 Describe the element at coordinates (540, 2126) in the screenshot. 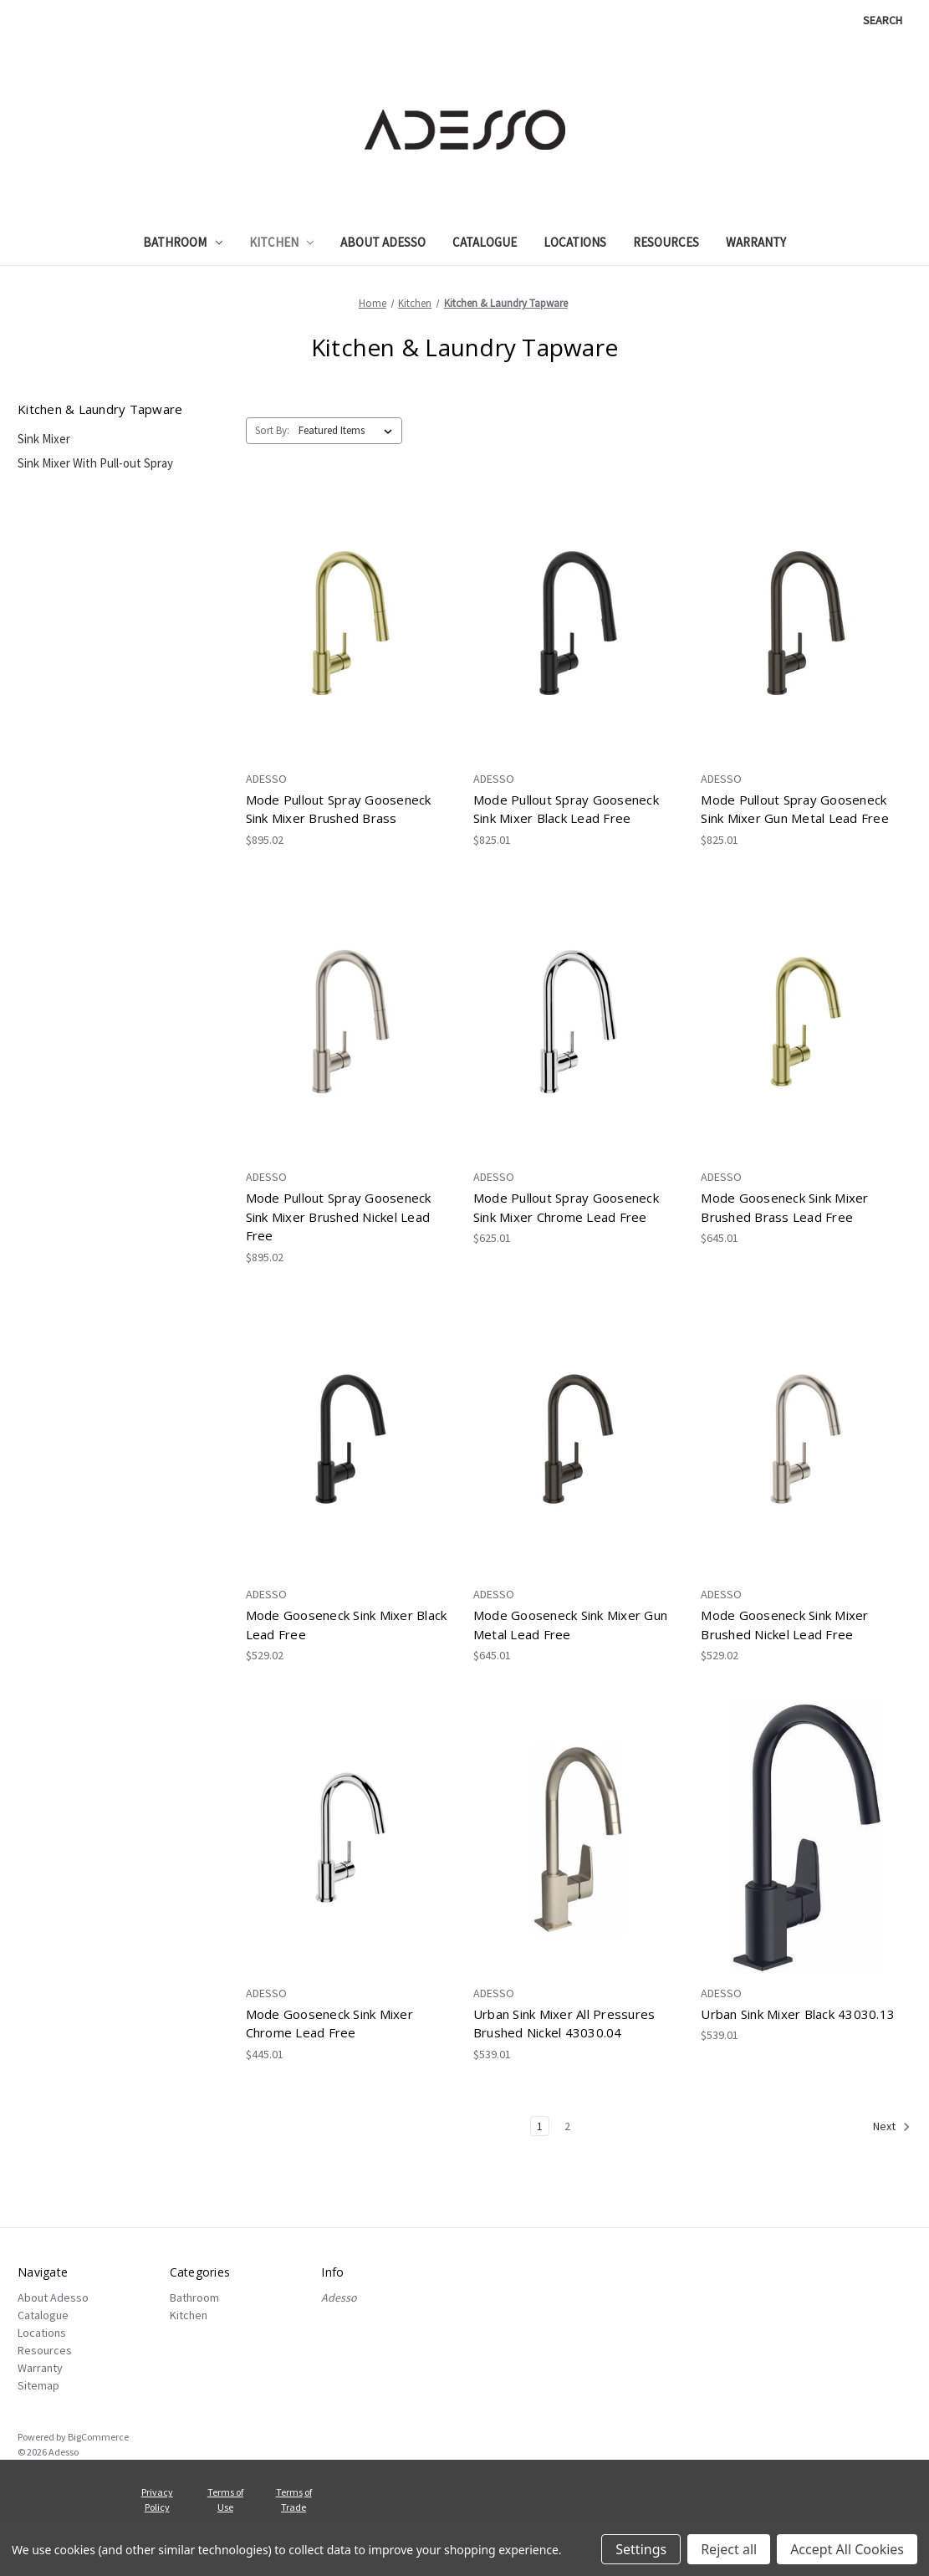

I see `1 [Page 1 of 2]` at that location.